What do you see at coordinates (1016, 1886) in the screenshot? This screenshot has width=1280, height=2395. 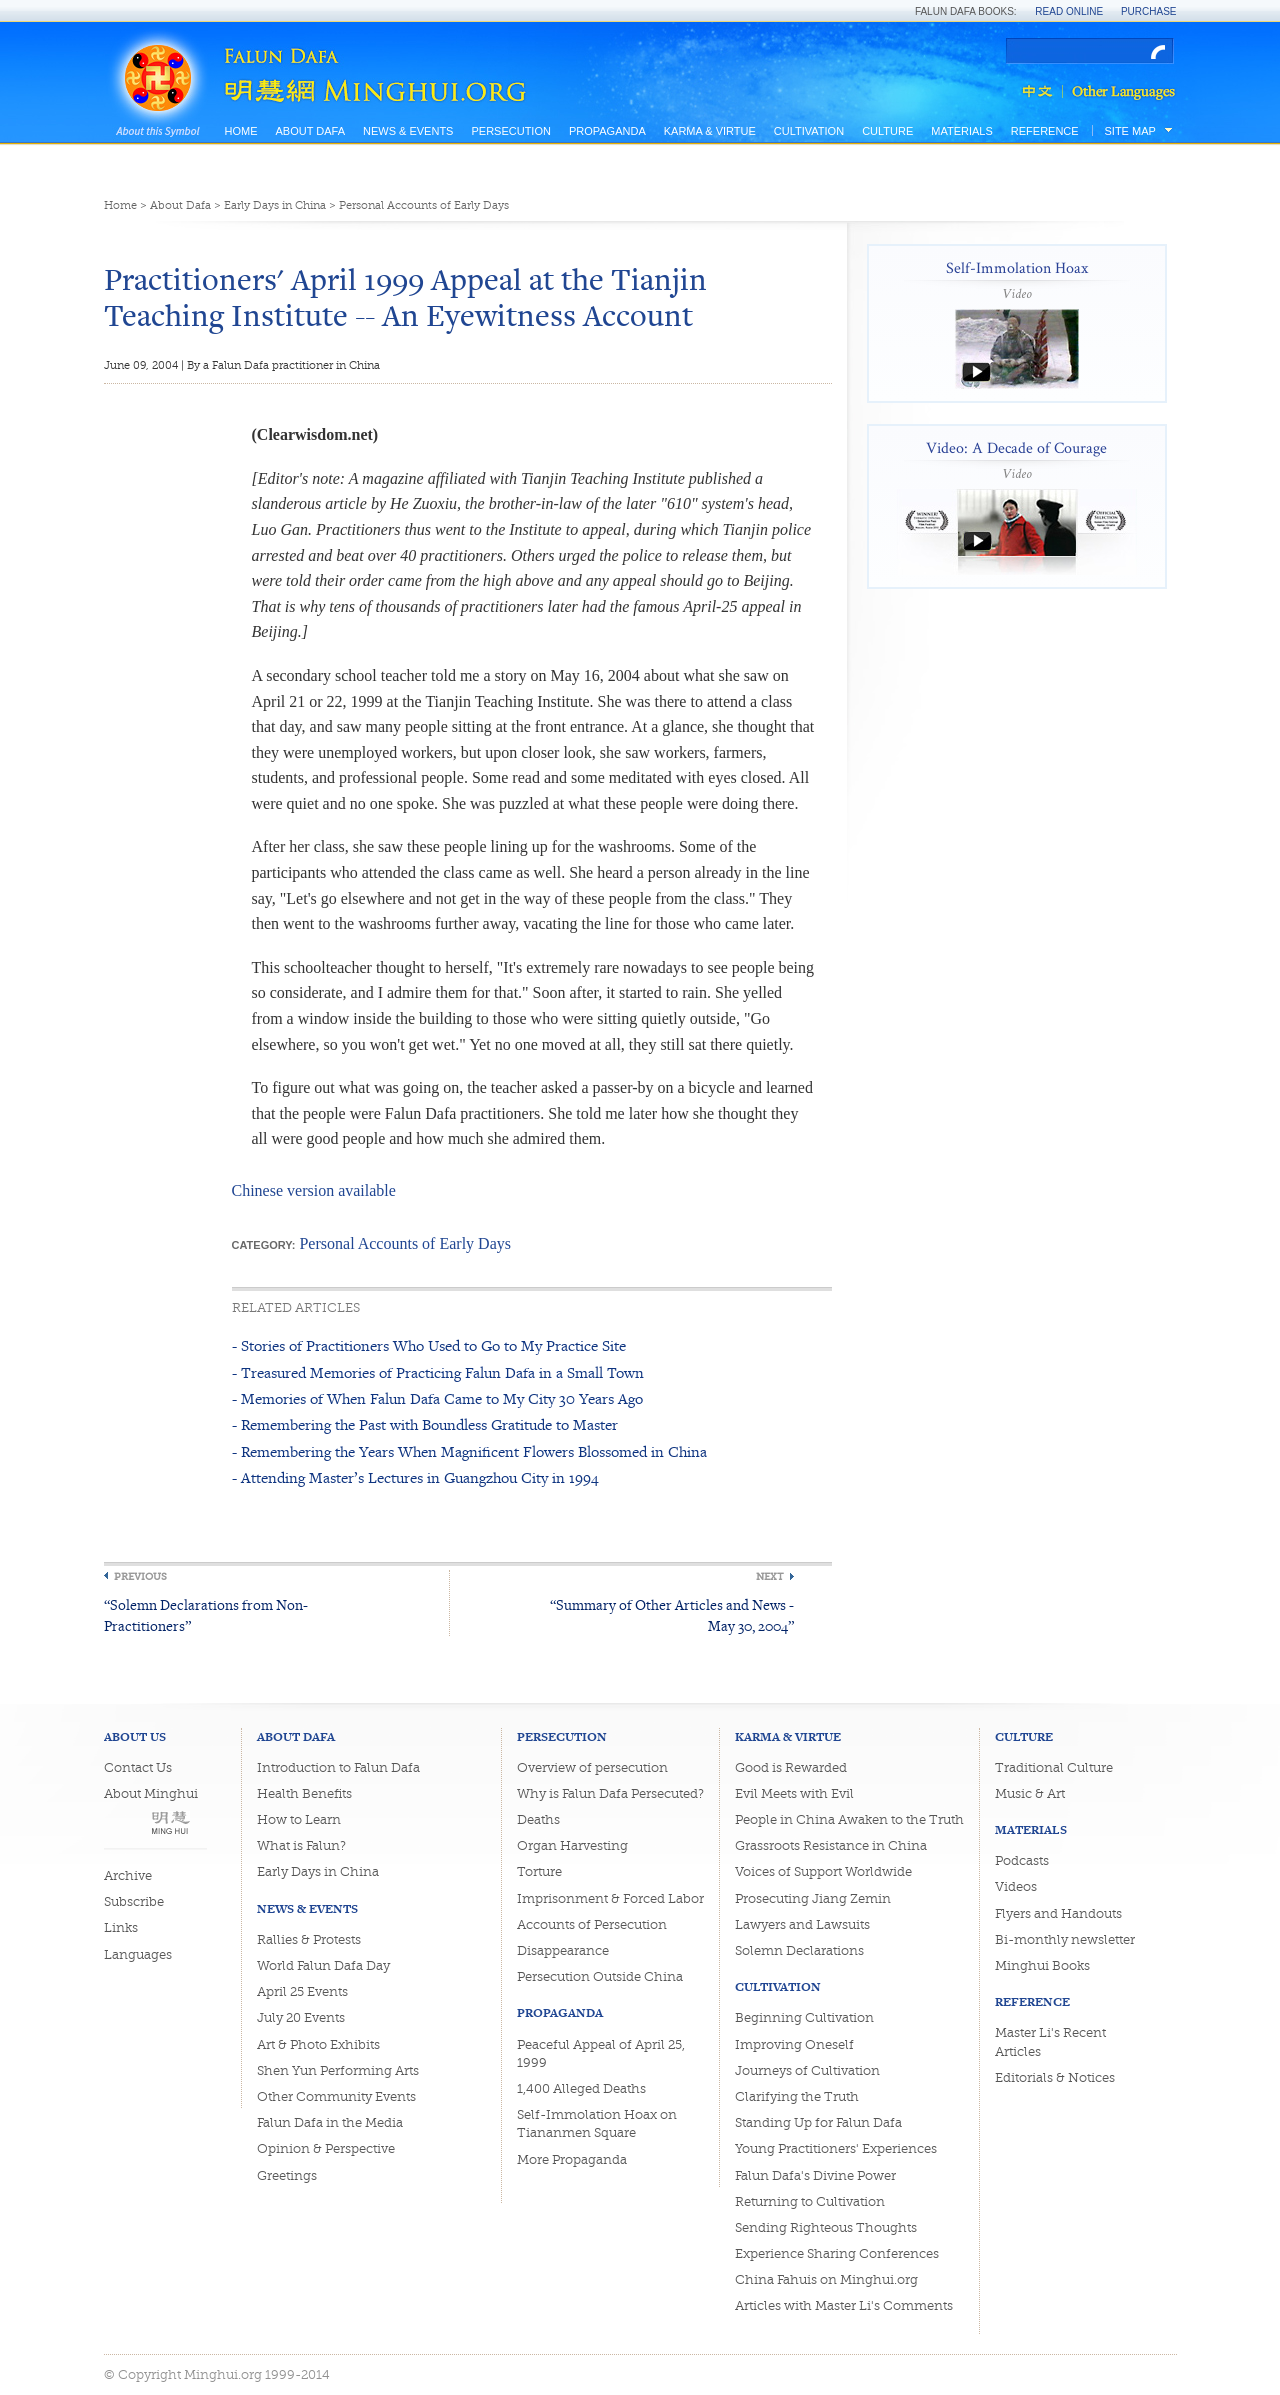 I see `Videos` at bounding box center [1016, 1886].